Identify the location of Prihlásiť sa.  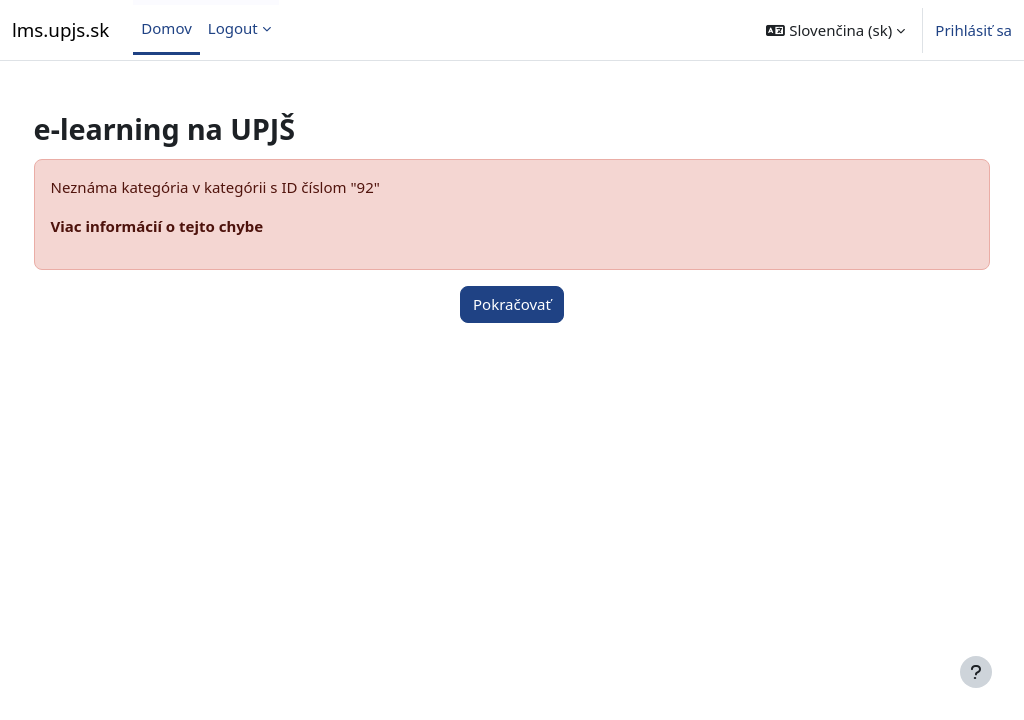
(973, 30).